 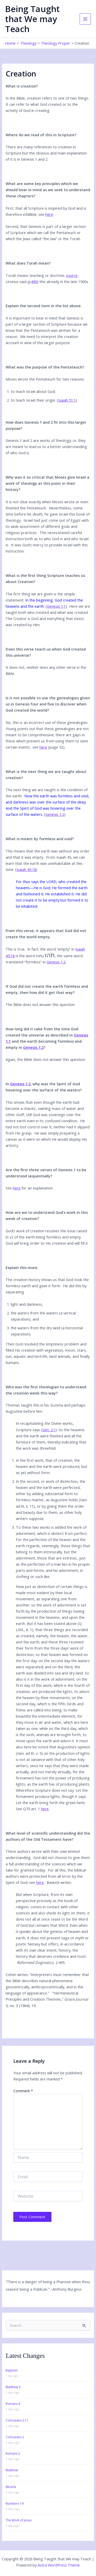 I want to click on Gen. 2:1, so click(x=49, y=1429).